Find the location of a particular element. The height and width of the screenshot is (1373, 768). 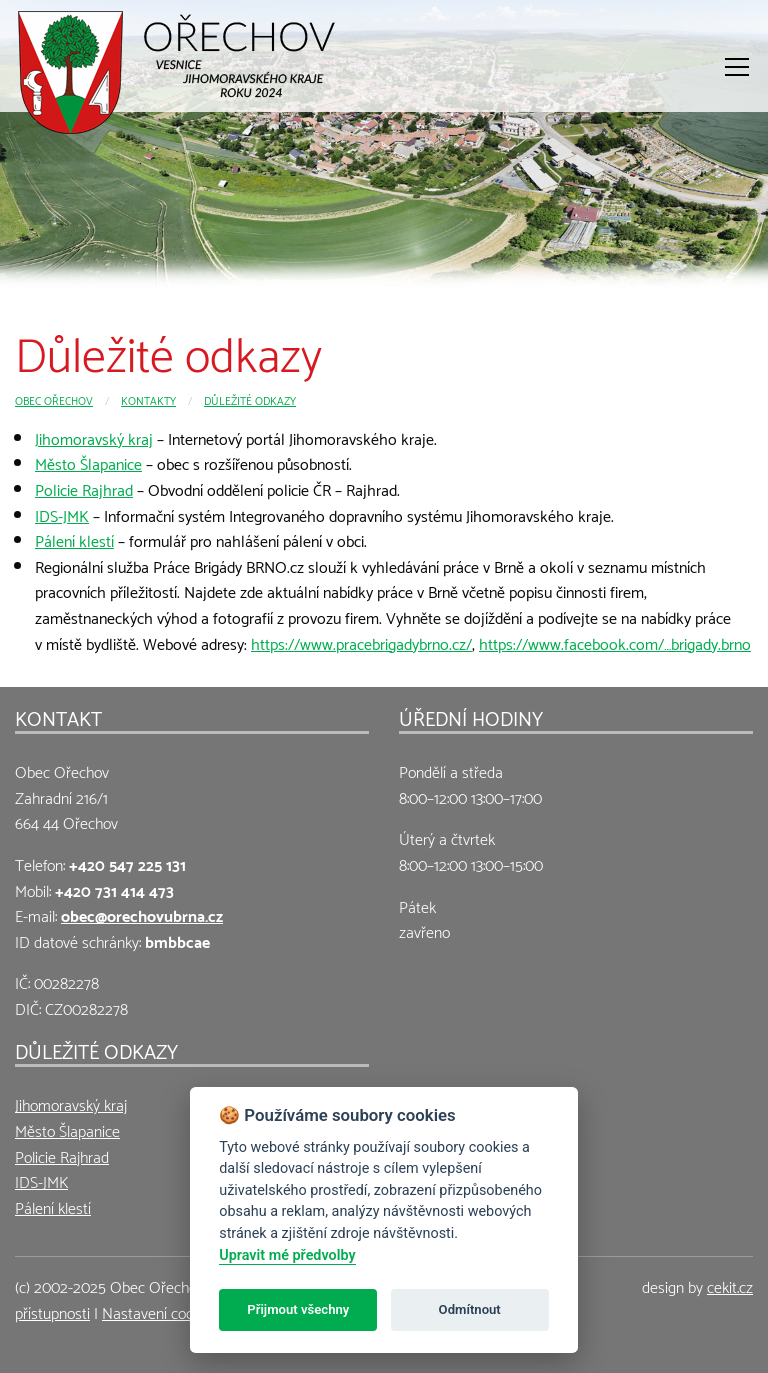

Kontakty is located at coordinates (148, 399).